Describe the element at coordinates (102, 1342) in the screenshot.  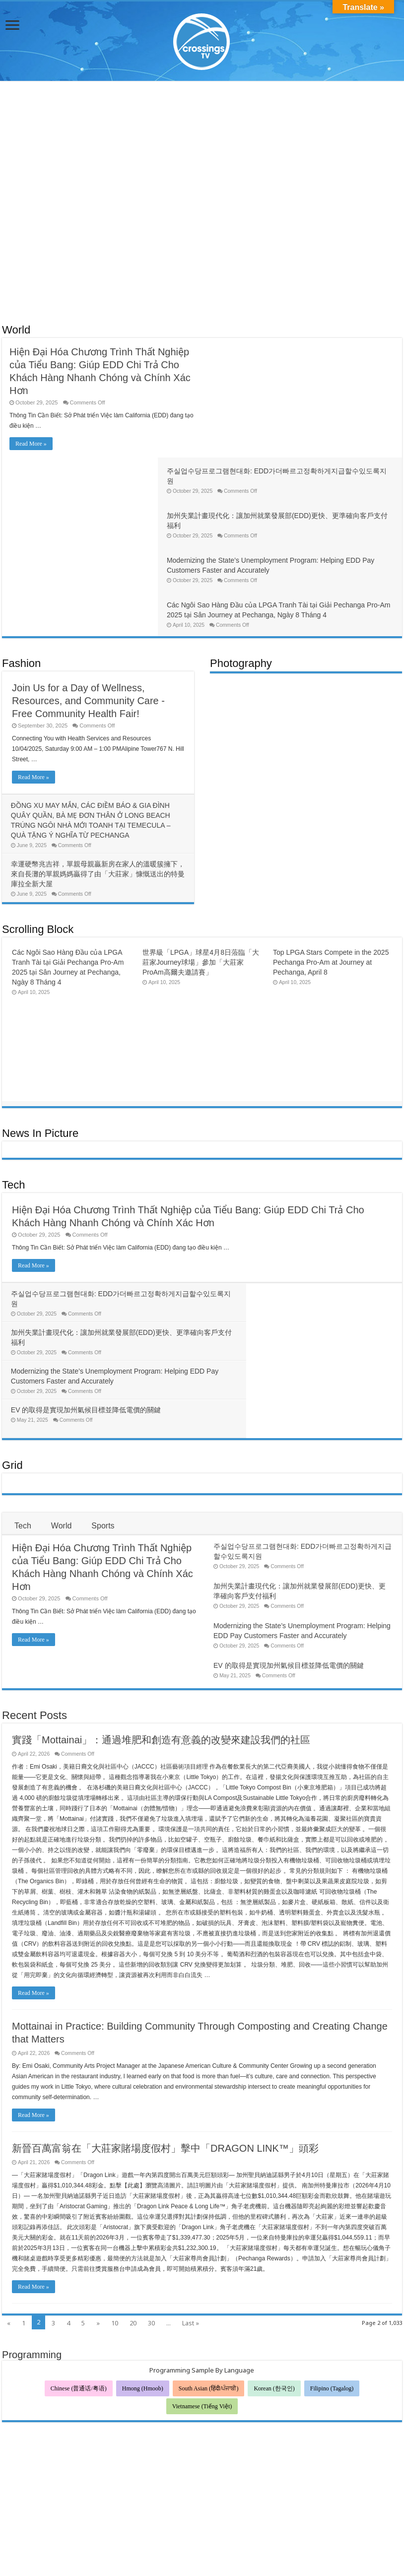
I see `Sports` at that location.